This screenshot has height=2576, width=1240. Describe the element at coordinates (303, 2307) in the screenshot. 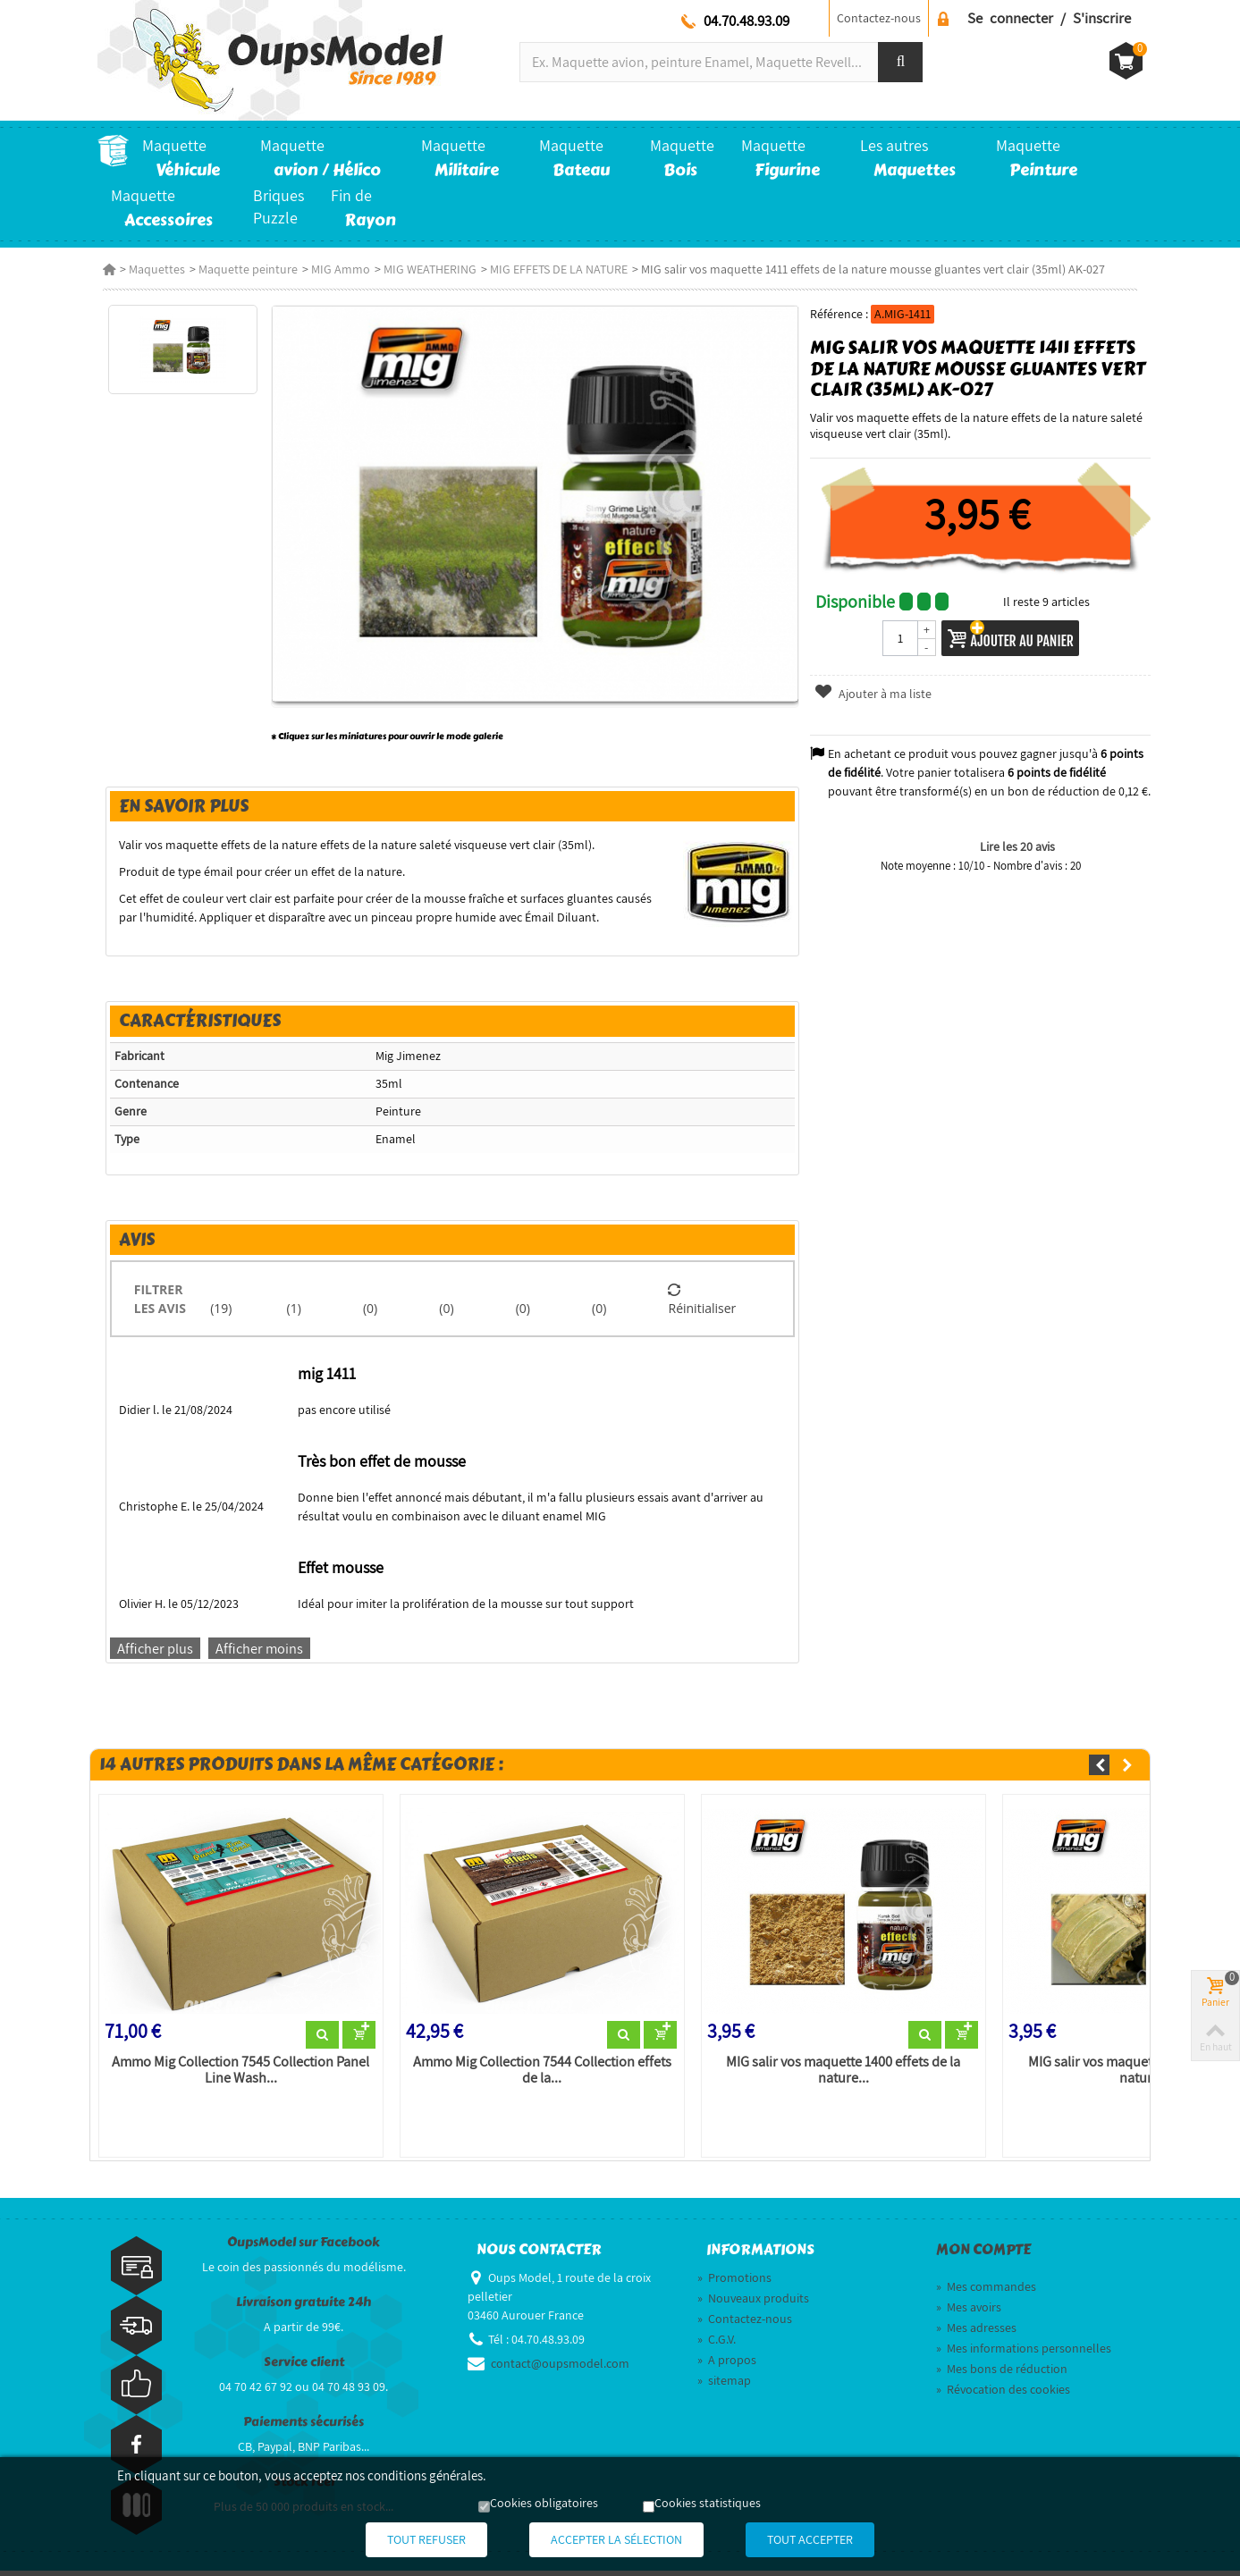

I see `Livraison gratuite 24h` at that location.